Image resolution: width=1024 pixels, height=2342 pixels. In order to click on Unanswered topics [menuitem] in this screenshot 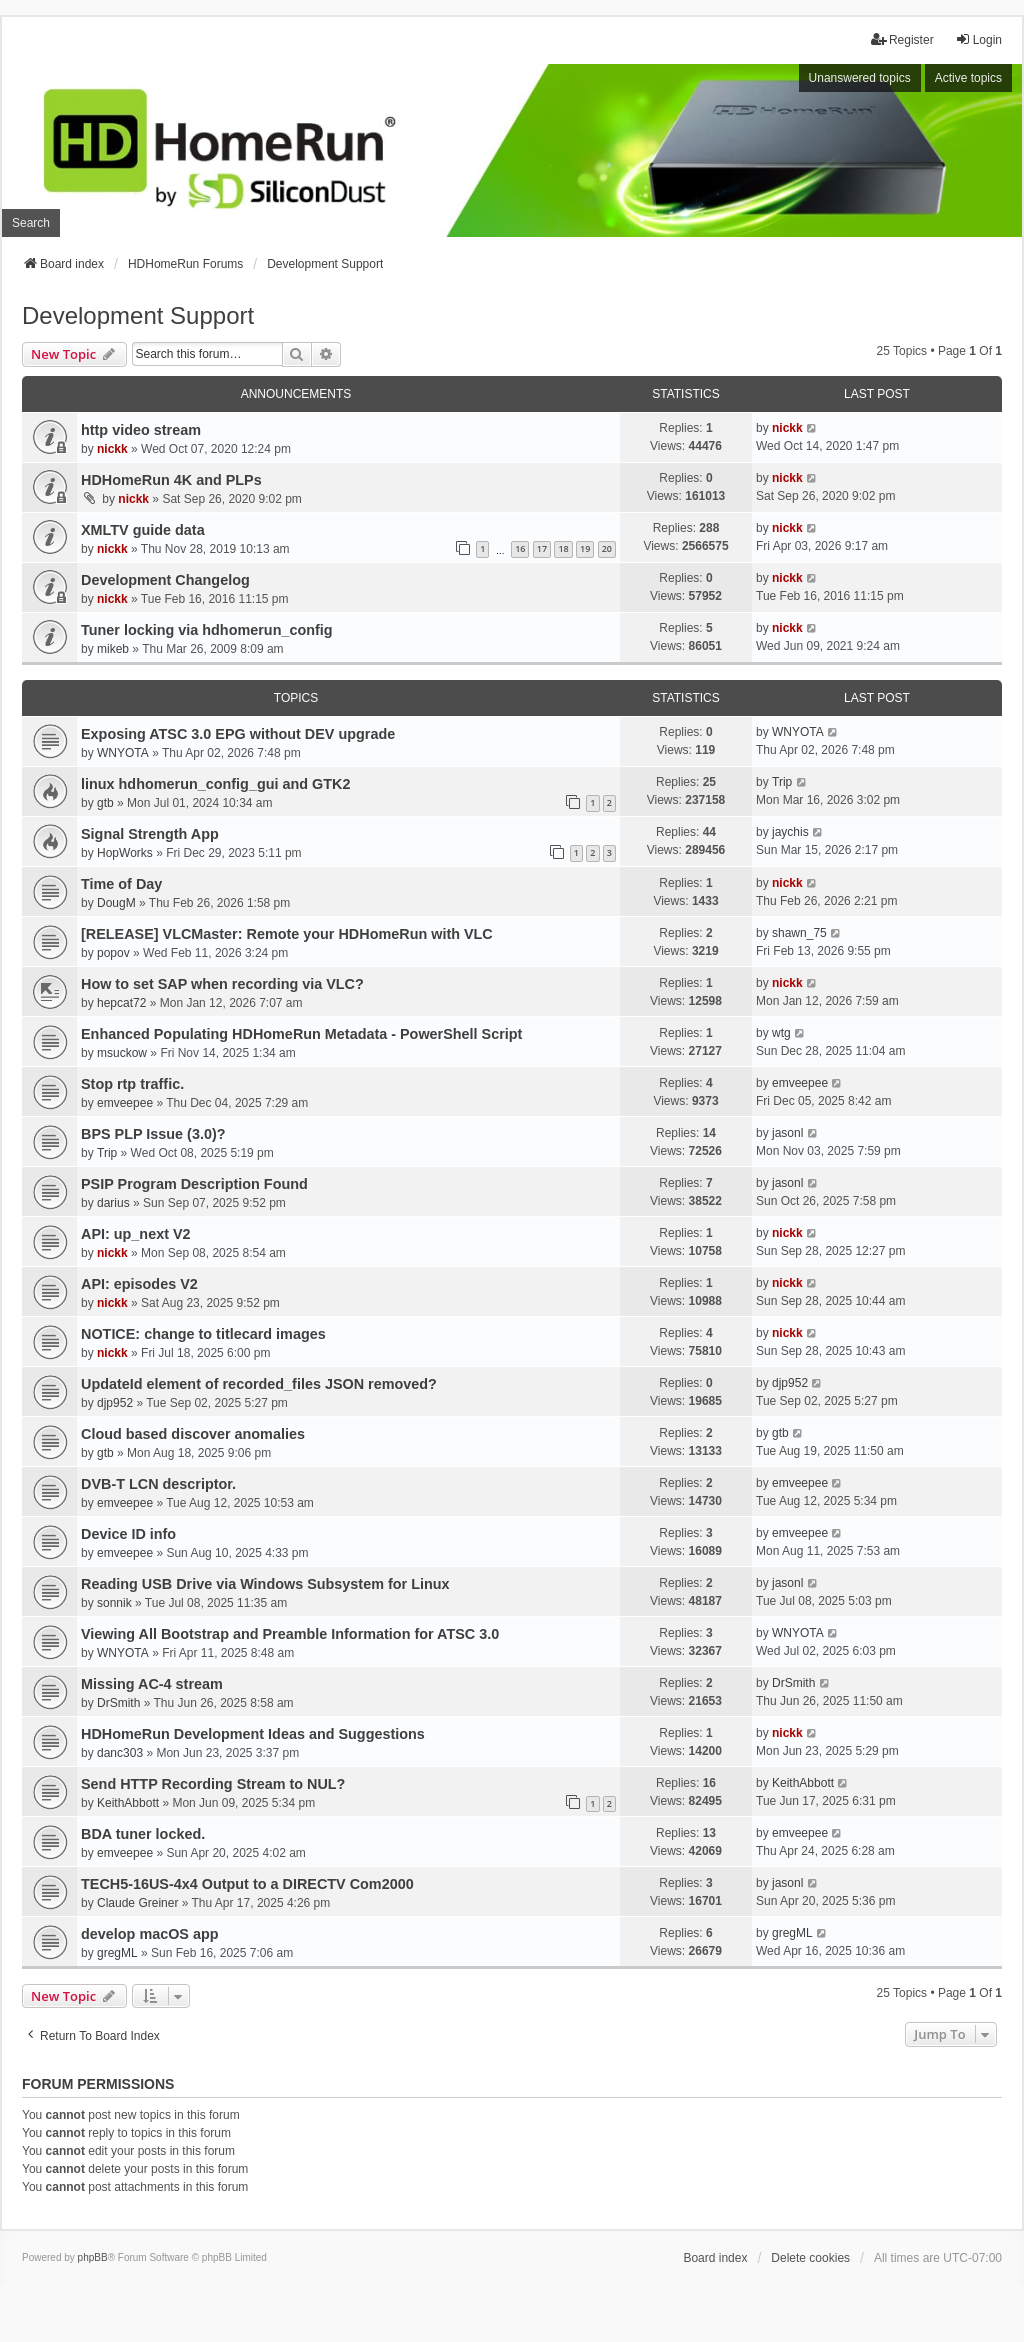, I will do `click(860, 78)`.